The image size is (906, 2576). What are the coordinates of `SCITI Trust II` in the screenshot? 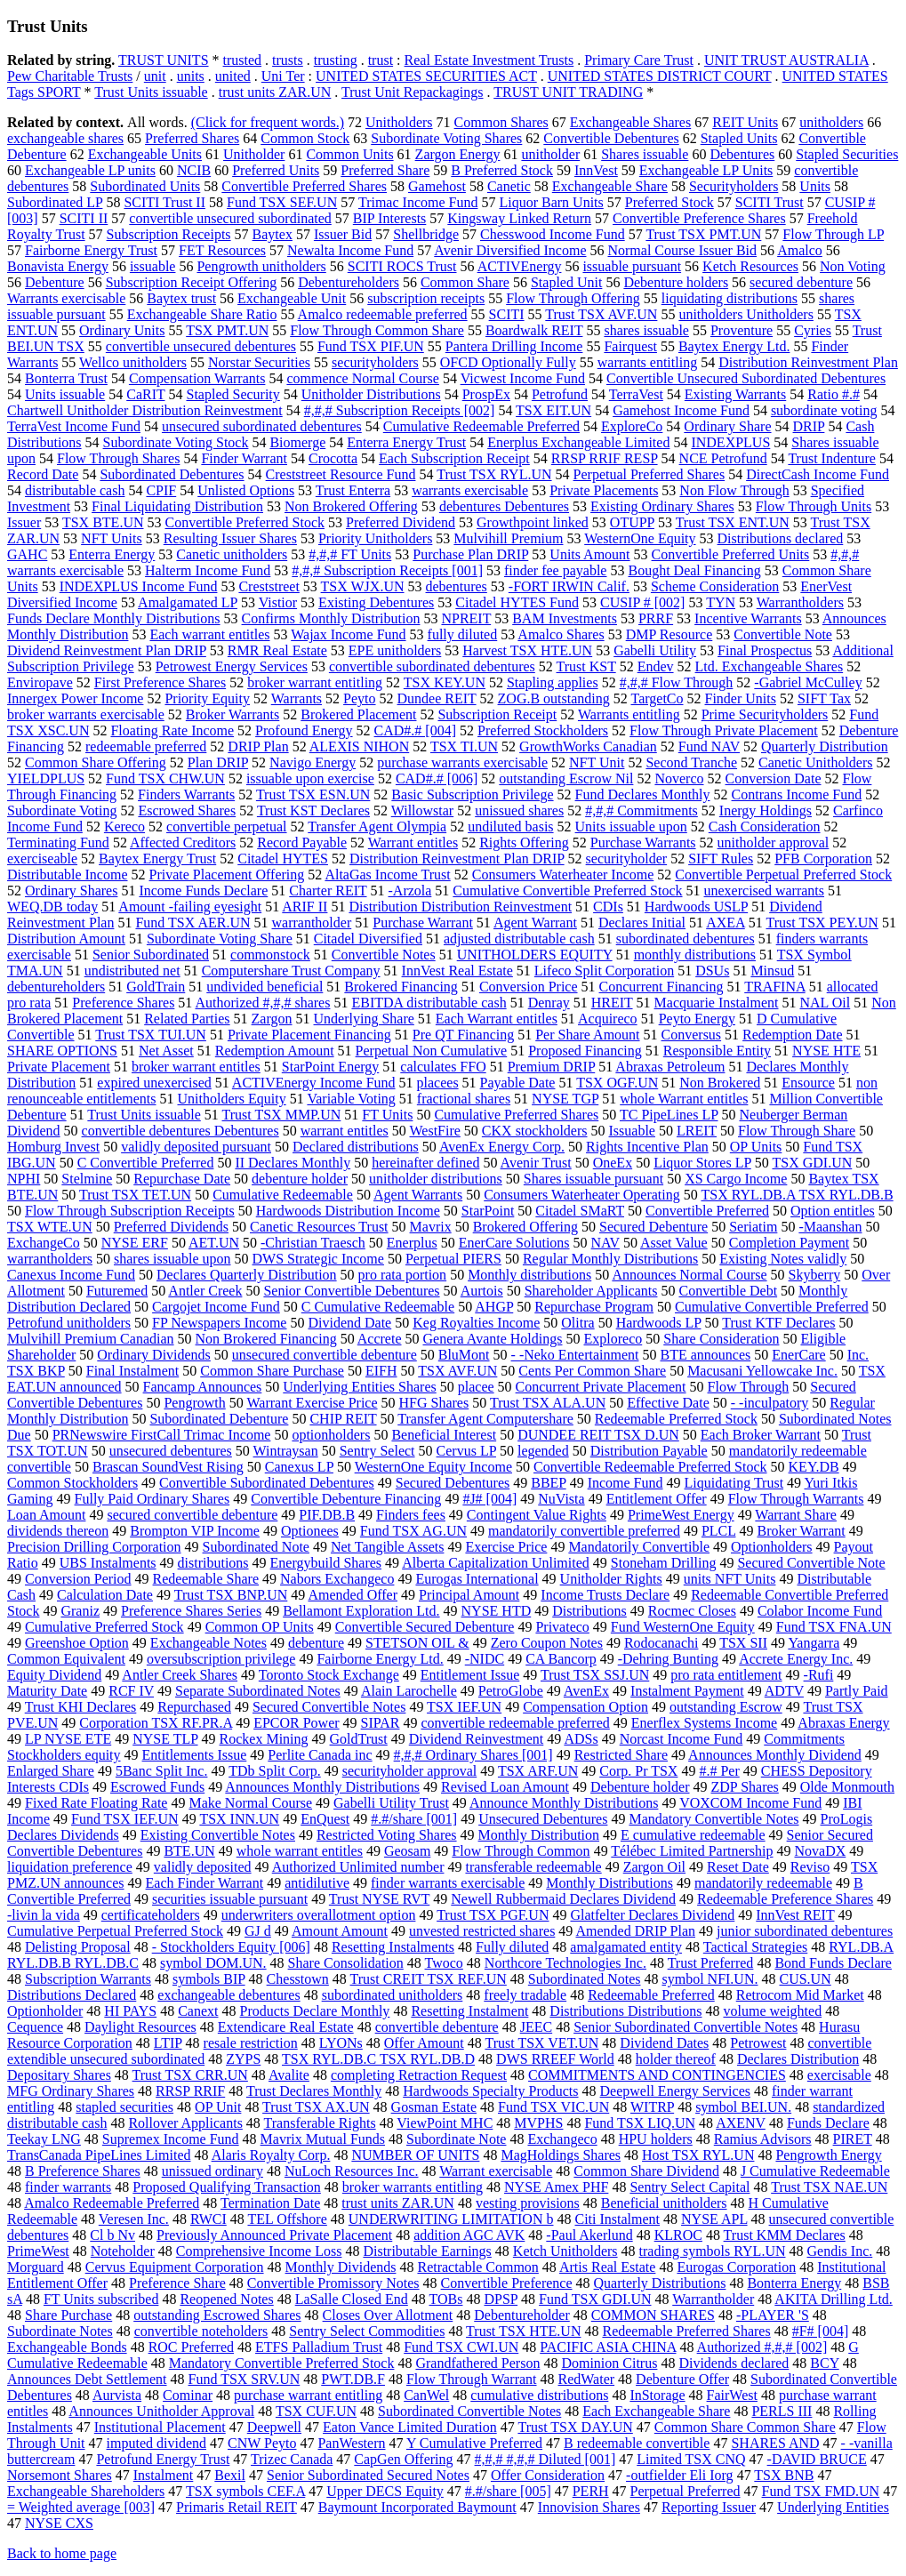 It's located at (164, 202).